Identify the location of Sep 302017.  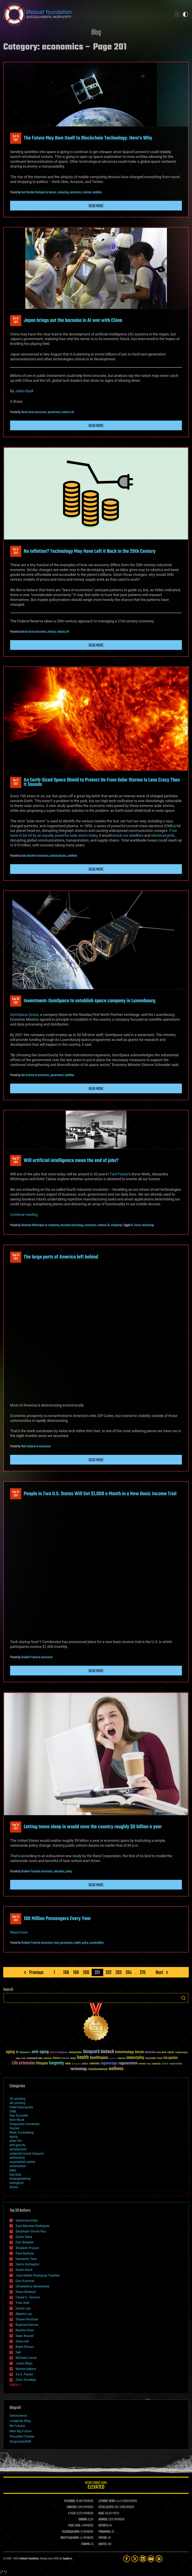
(15, 1001).